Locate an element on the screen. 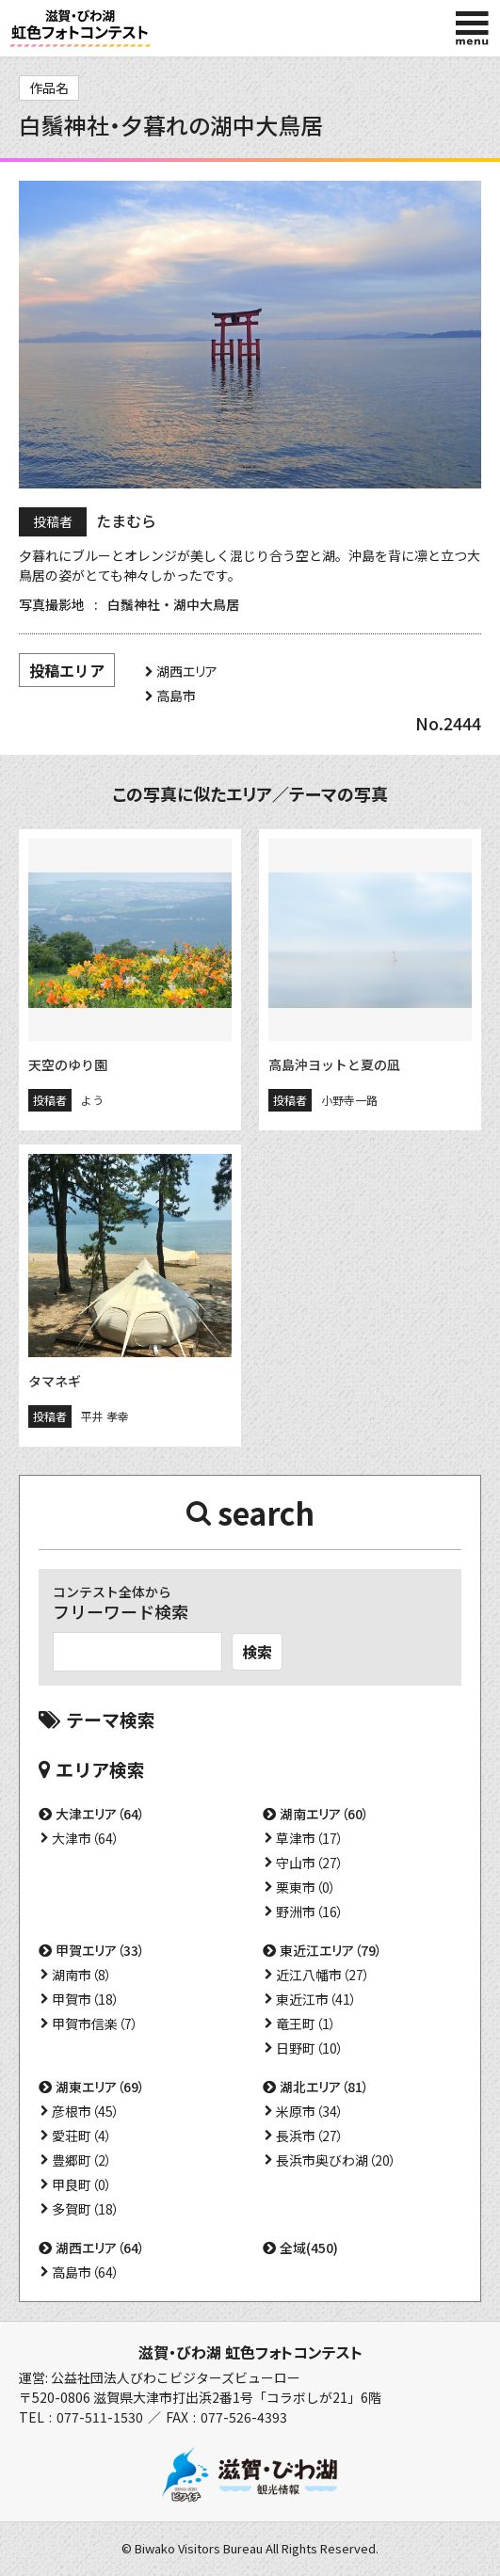 This screenshot has height=2576, width=500. 湖北エリア（81） is located at coordinates (324, 2086).